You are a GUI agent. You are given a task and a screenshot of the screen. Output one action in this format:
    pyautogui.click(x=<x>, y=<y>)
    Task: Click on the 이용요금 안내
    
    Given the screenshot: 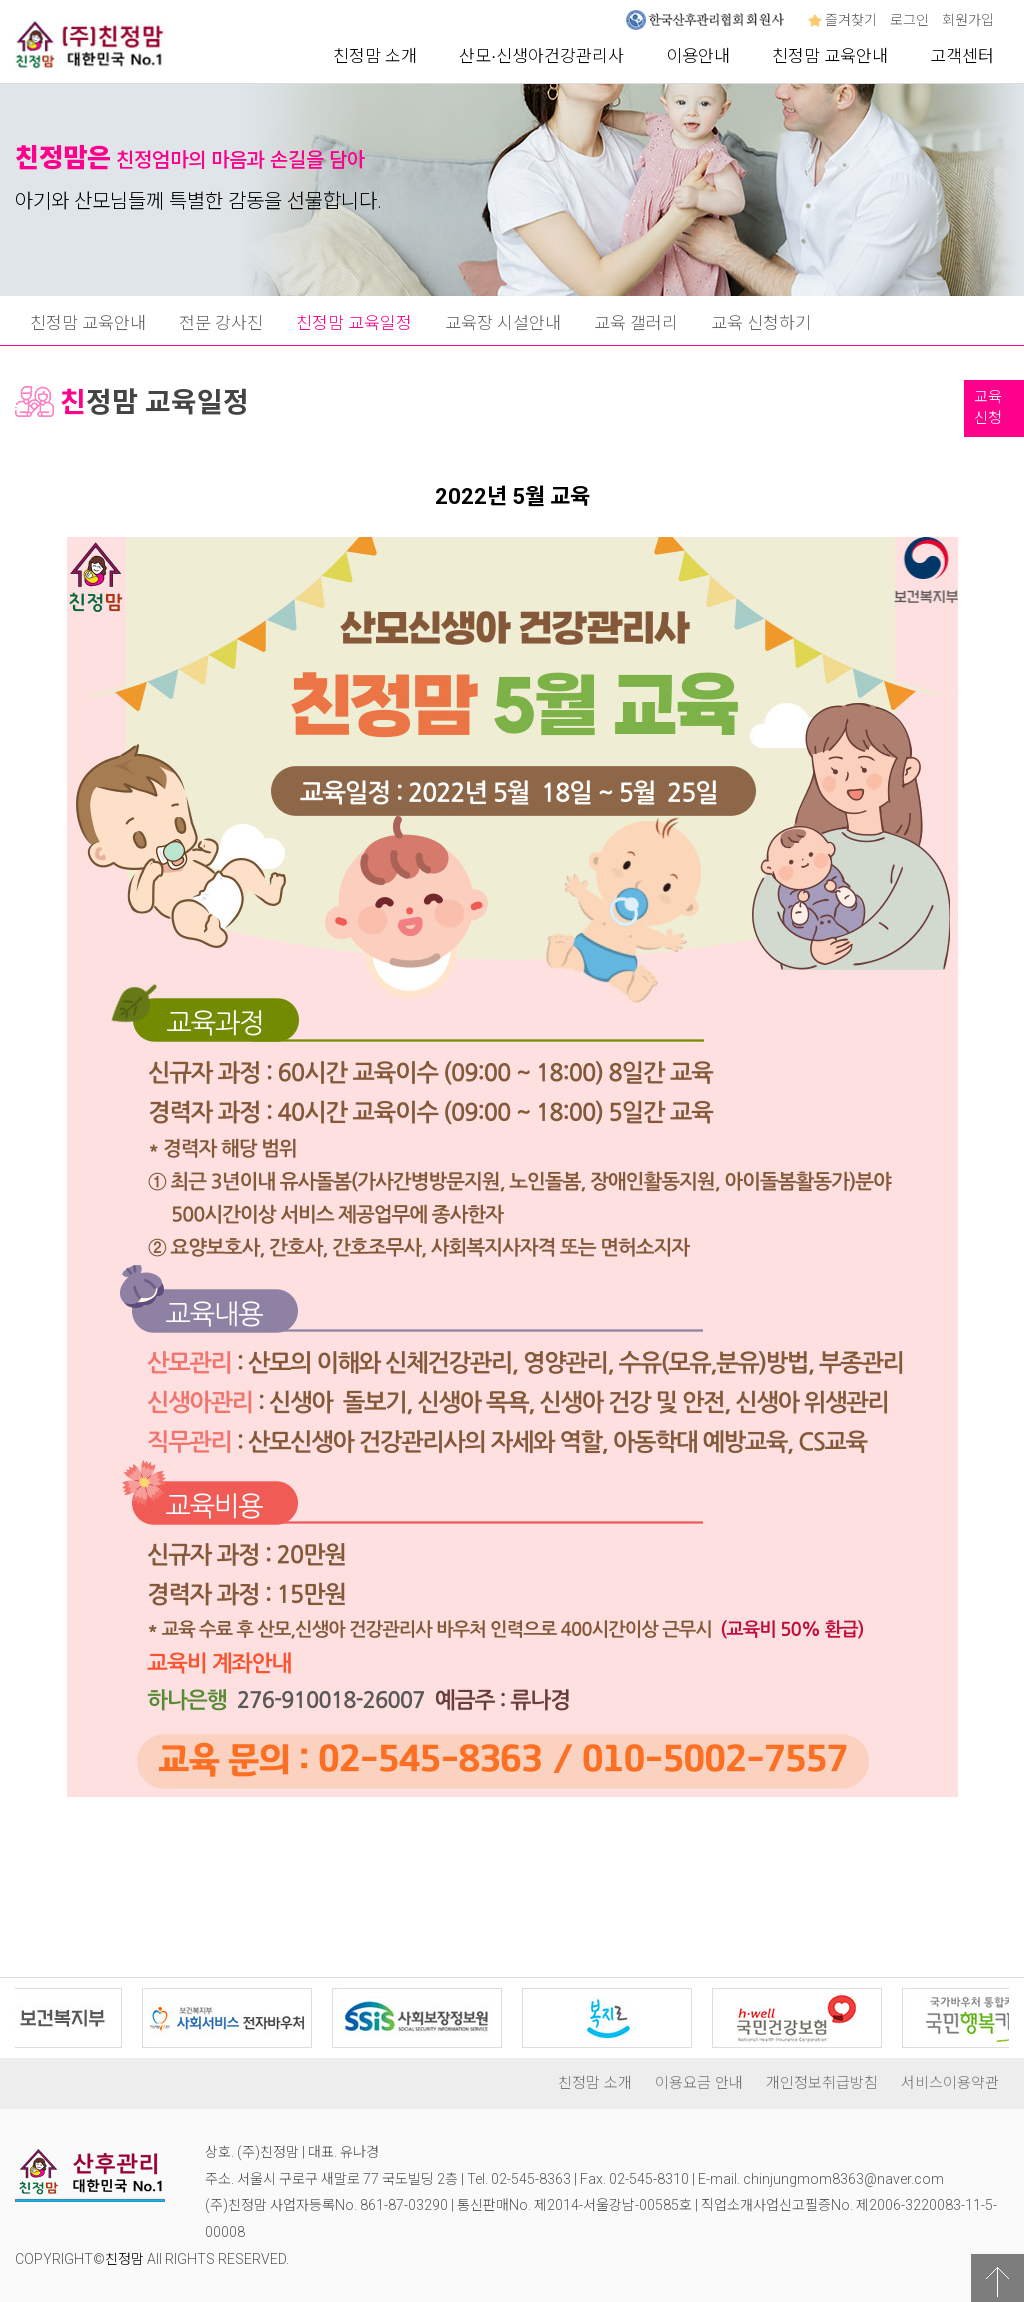 What is the action you would take?
    pyautogui.click(x=699, y=2083)
    